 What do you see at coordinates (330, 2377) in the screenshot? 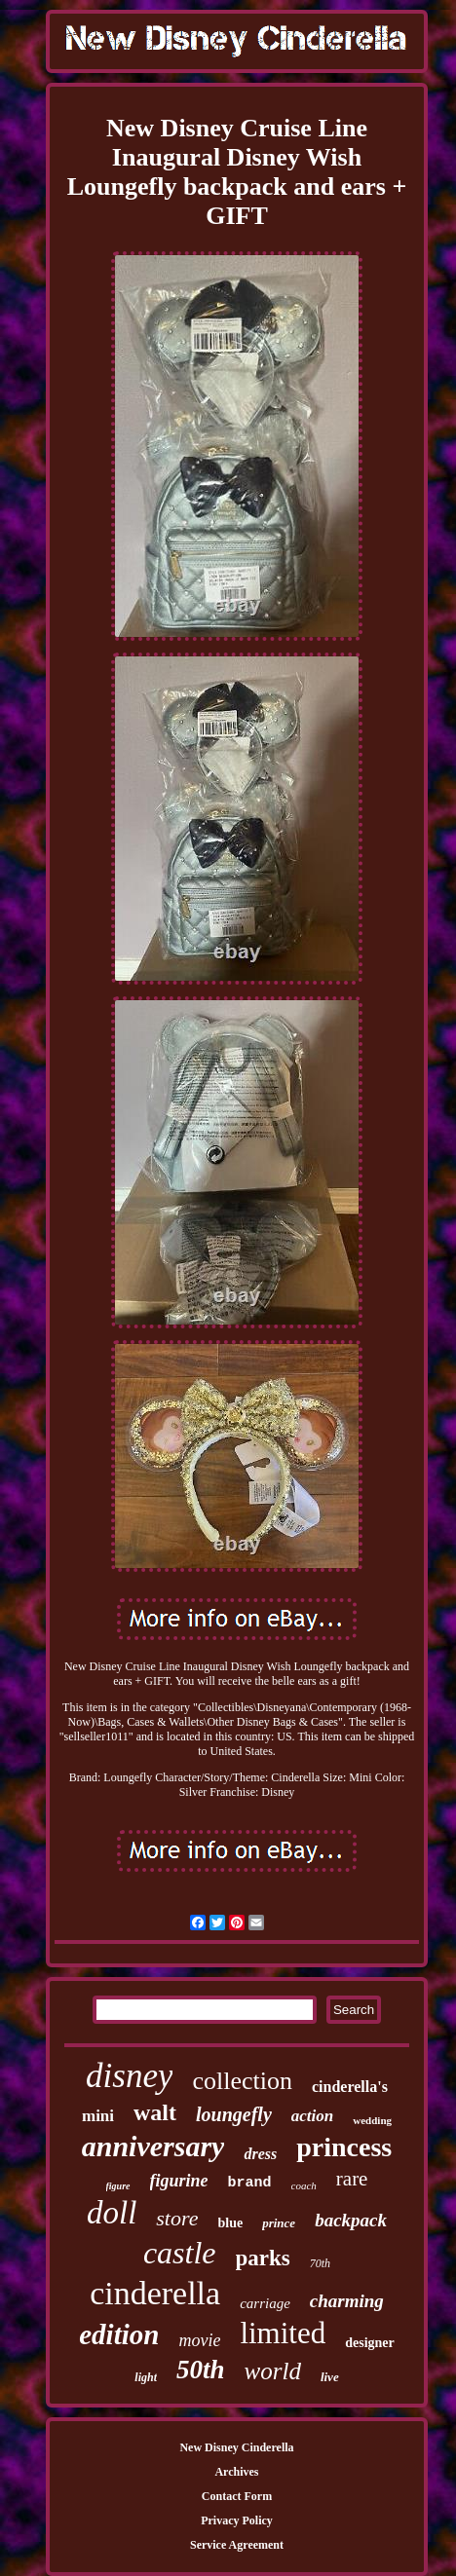
I see `live` at bounding box center [330, 2377].